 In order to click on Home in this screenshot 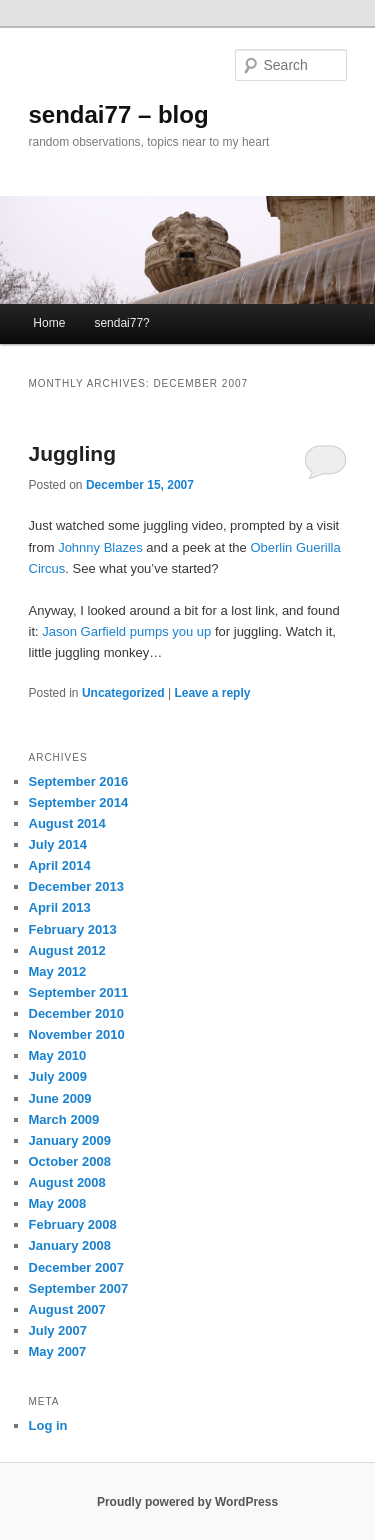, I will do `click(49, 323)`.